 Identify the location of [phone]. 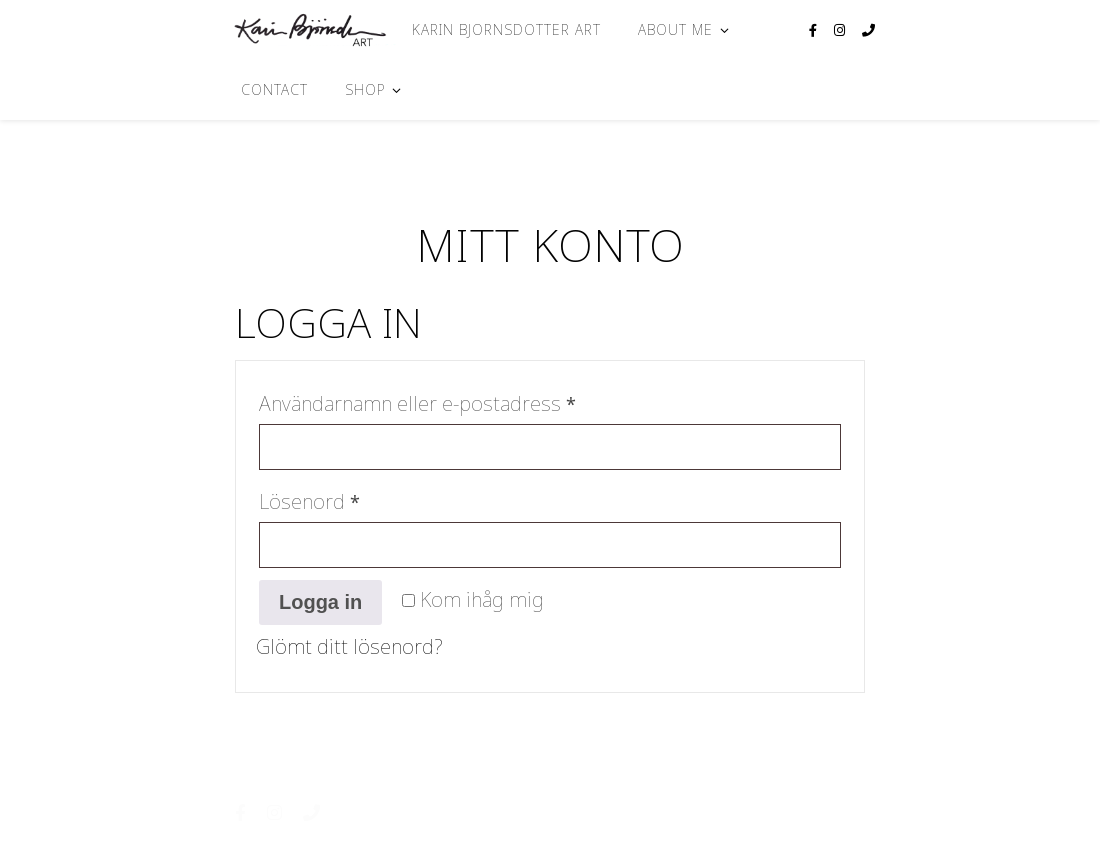
(868, 30).